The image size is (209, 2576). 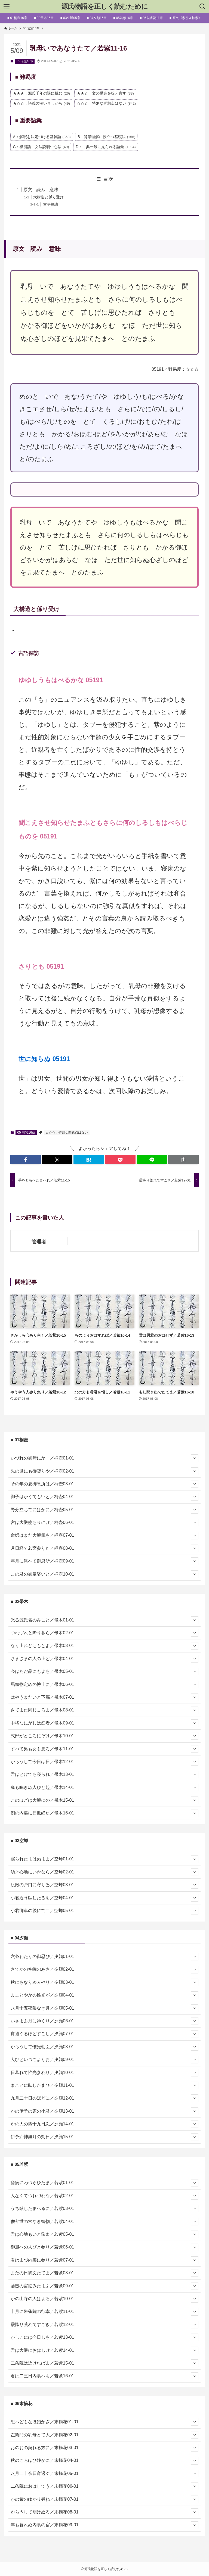 I want to click on 霰降り荒れてすごき／若紫12-01, so click(x=104, y=2324).